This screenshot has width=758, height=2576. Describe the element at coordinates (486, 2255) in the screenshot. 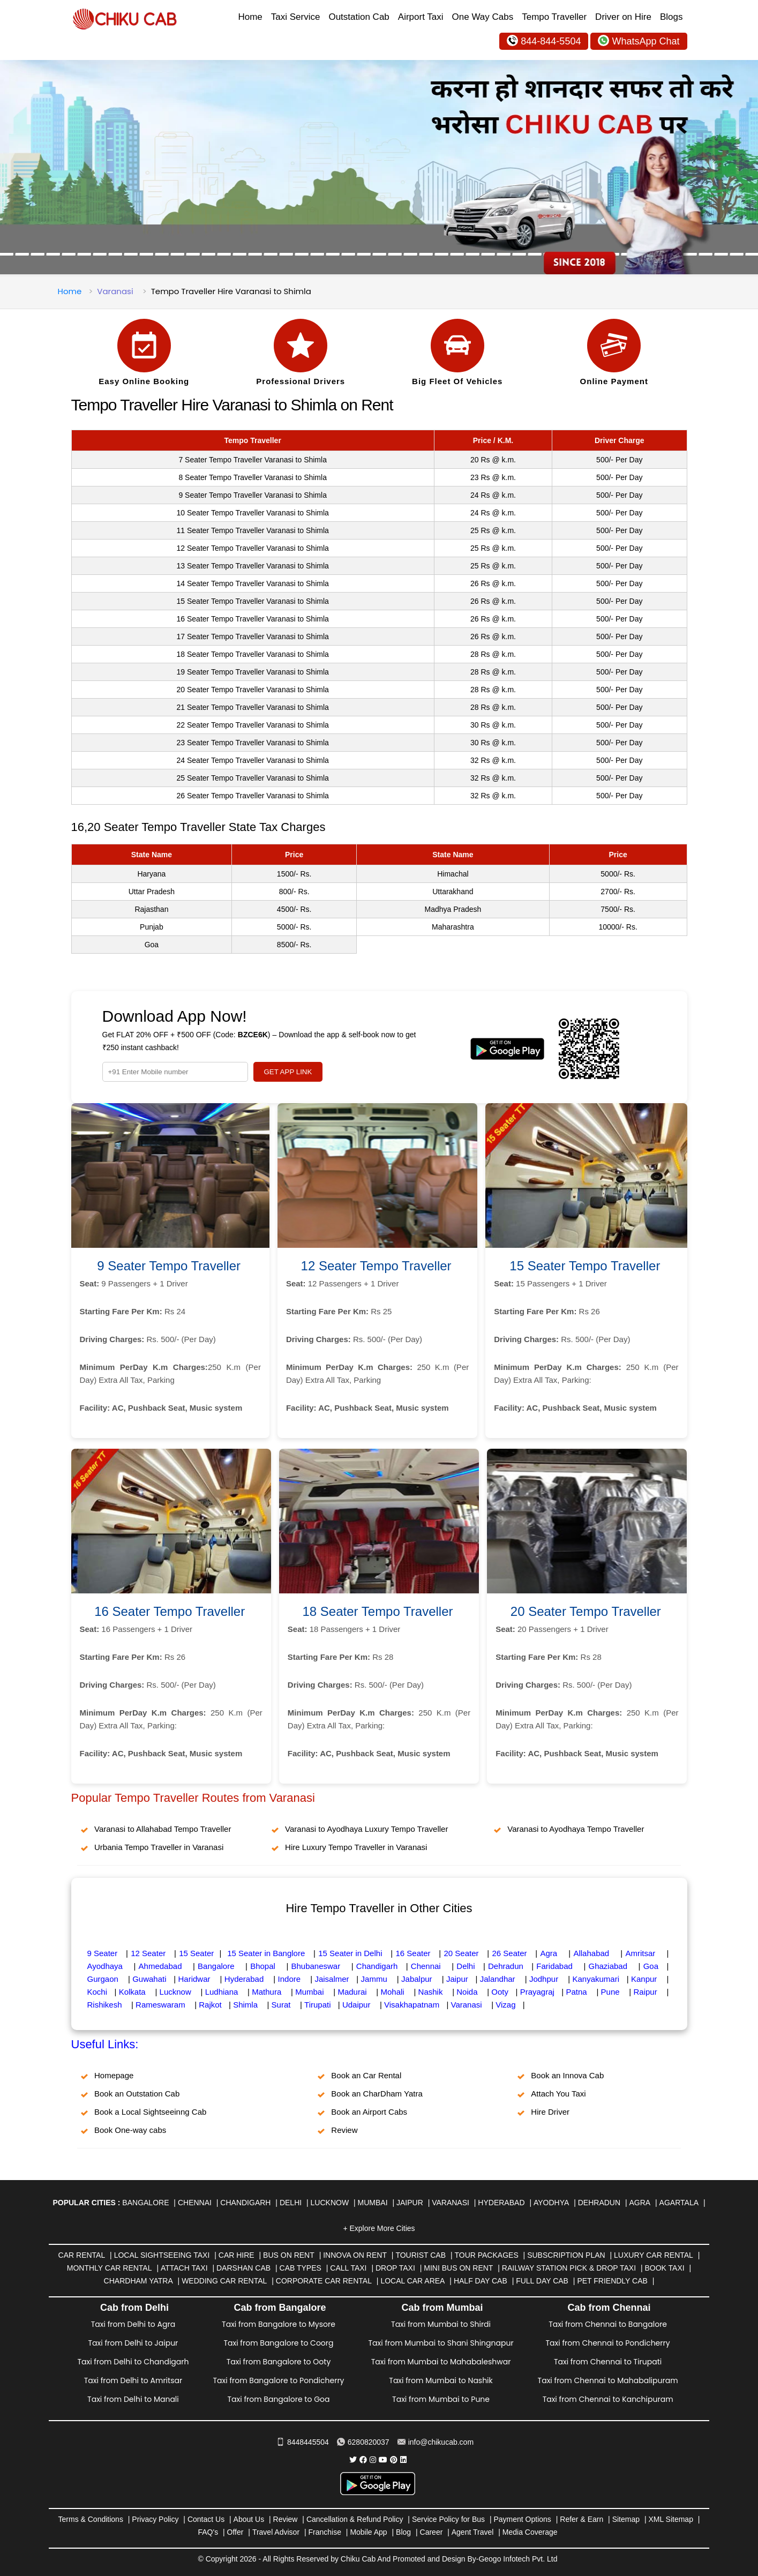

I see `Tour Packages` at that location.